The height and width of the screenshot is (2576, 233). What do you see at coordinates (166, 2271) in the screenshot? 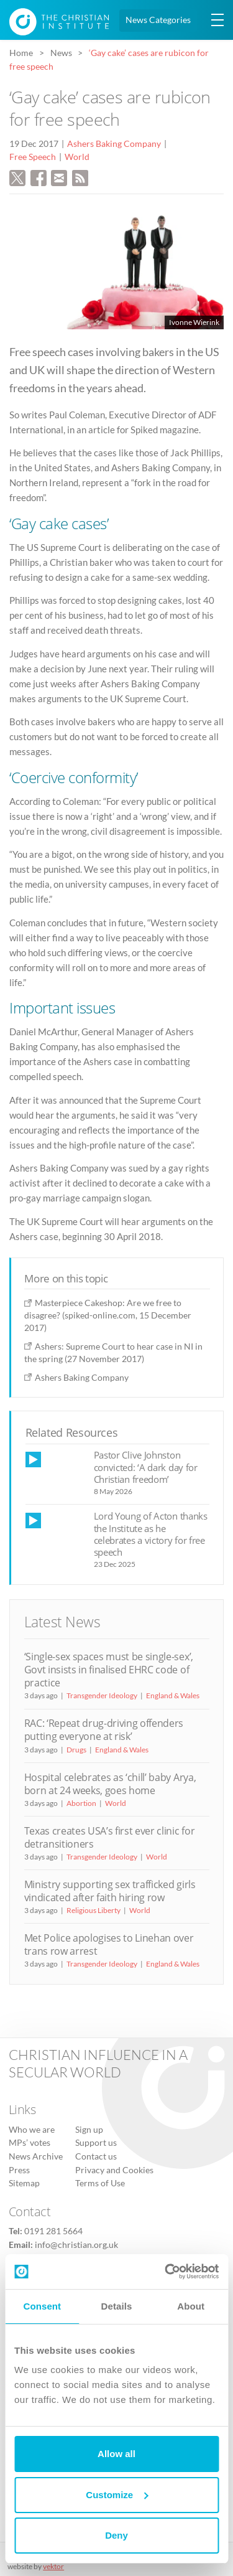
I see `[Cookiebot by Usercentrics - opens in a new window]` at bounding box center [166, 2271].